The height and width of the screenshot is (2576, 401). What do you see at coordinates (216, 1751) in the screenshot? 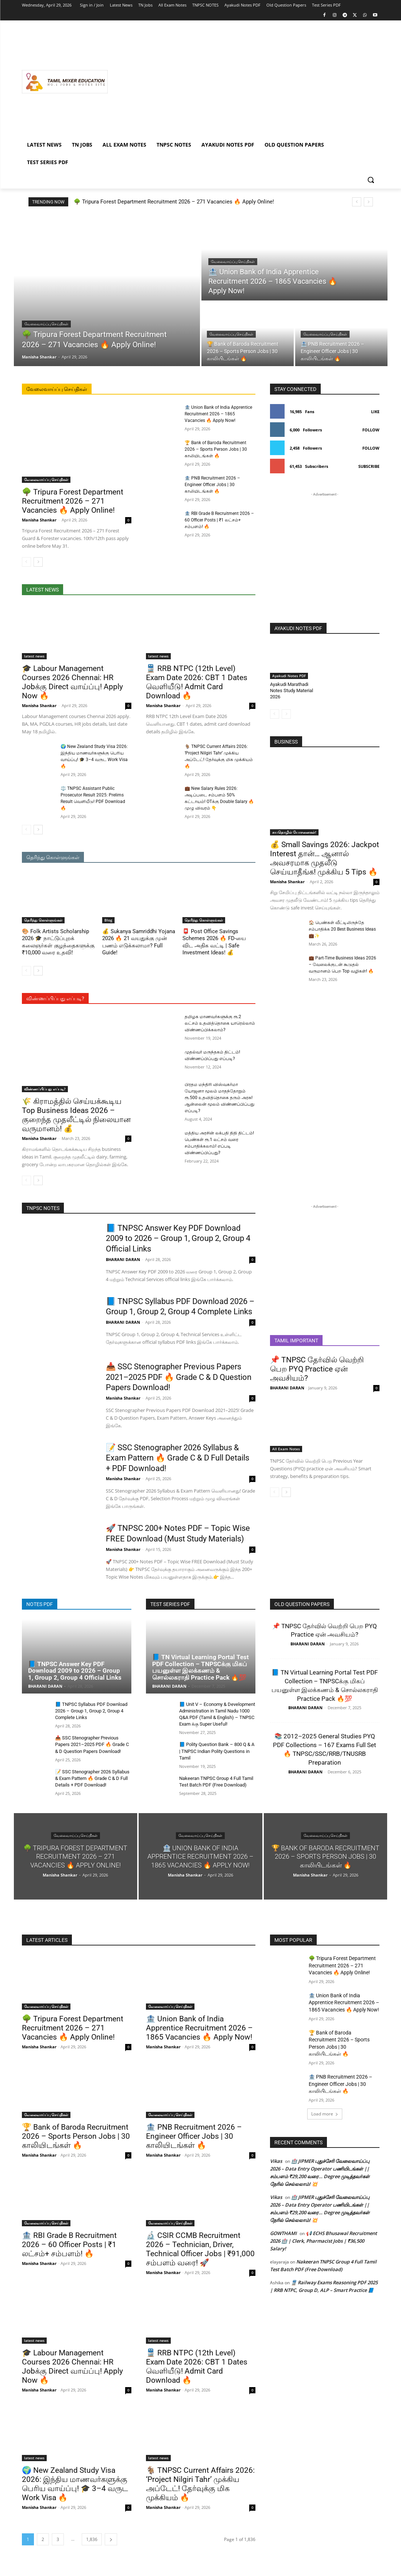
I see `📘 Polity Question Bank – 800 Q & A | TNPSC Indian Polity Questions in Tamil` at bounding box center [216, 1751].